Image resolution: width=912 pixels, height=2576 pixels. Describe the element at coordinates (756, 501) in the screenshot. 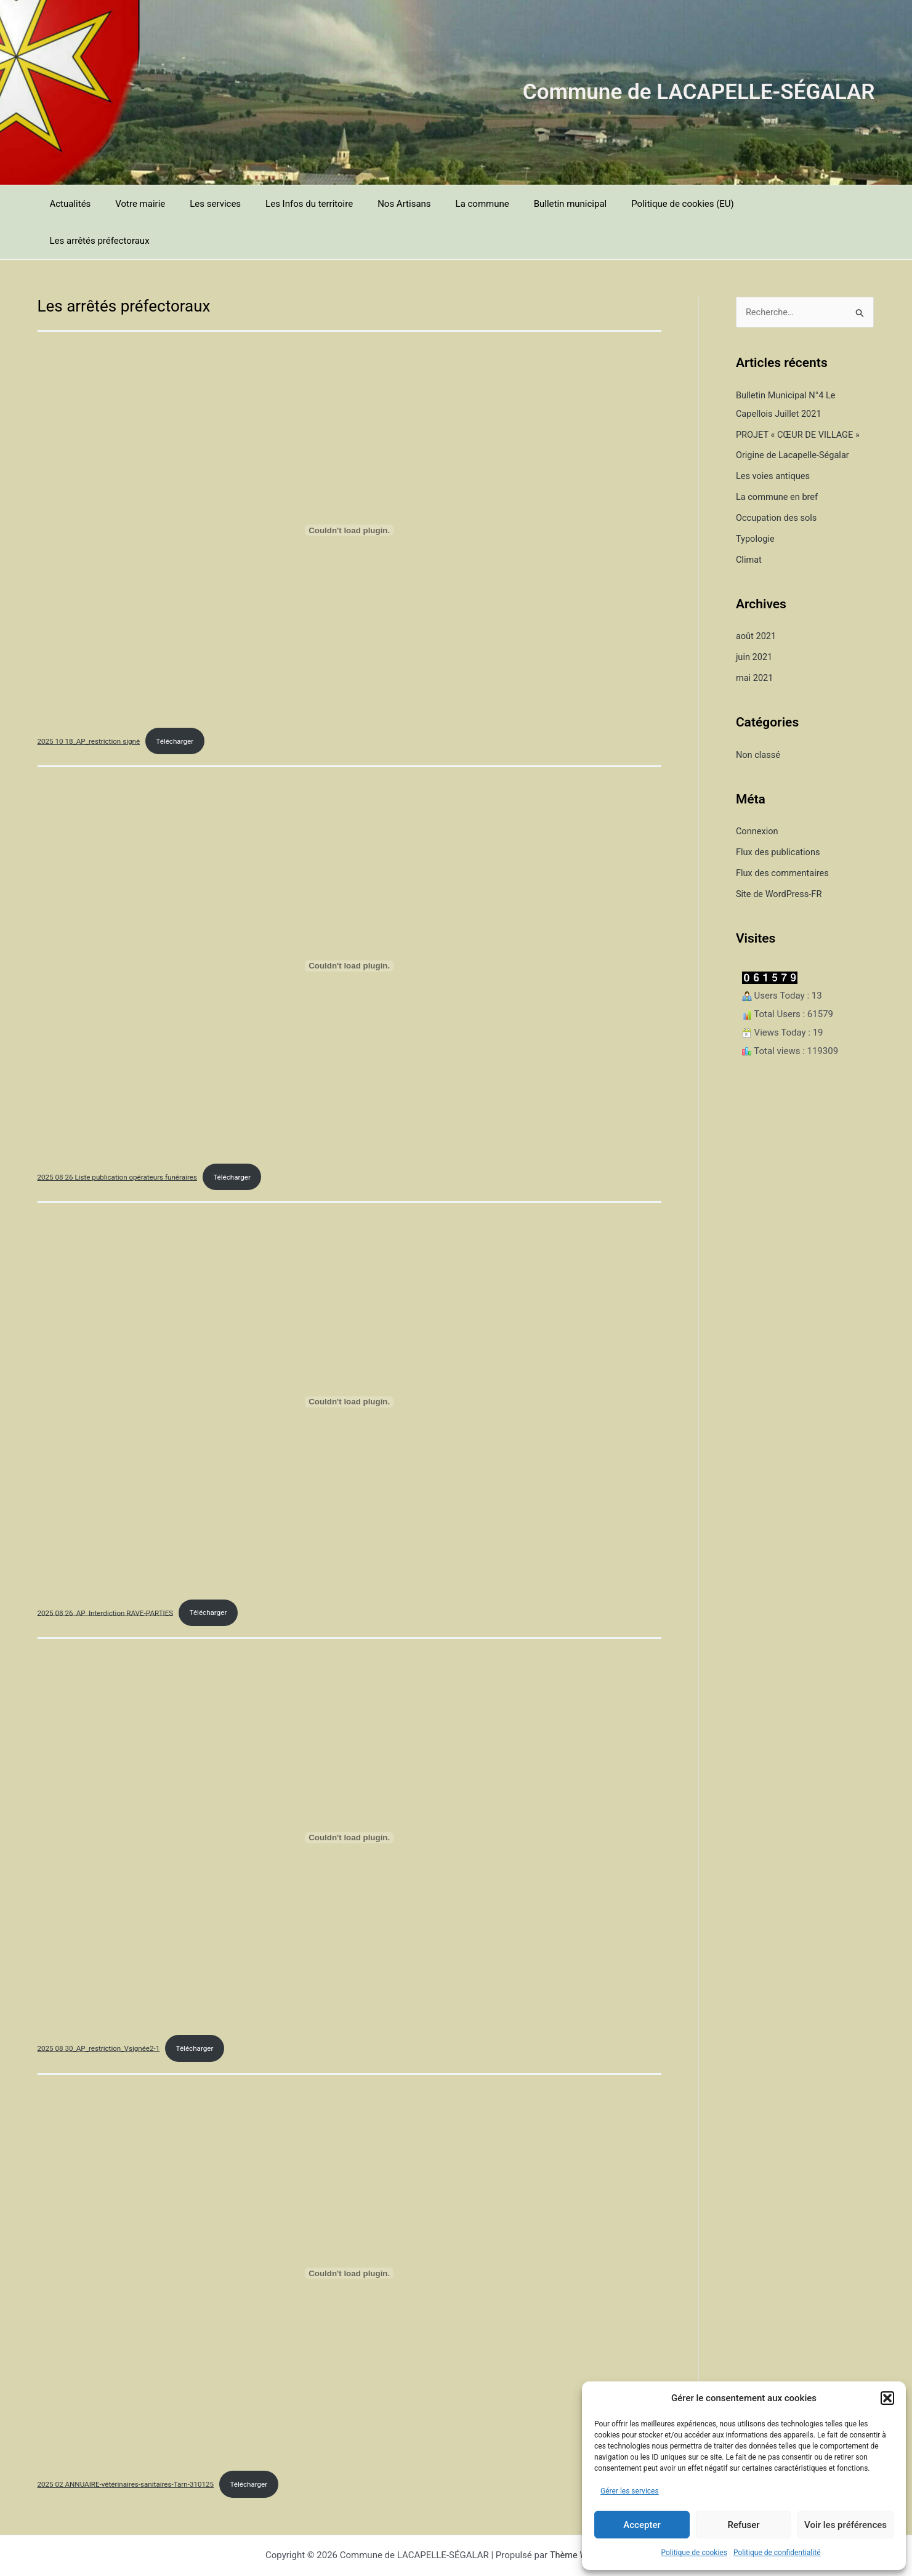

I see `Typologie` at that location.